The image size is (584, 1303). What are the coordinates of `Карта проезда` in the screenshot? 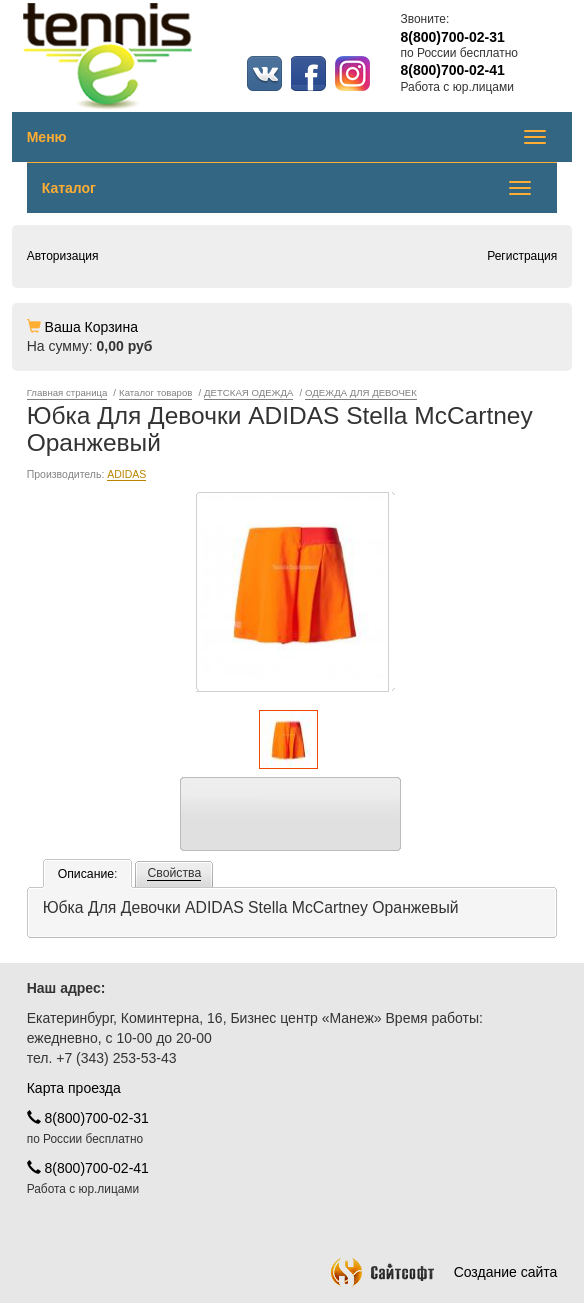 It's located at (74, 1088).